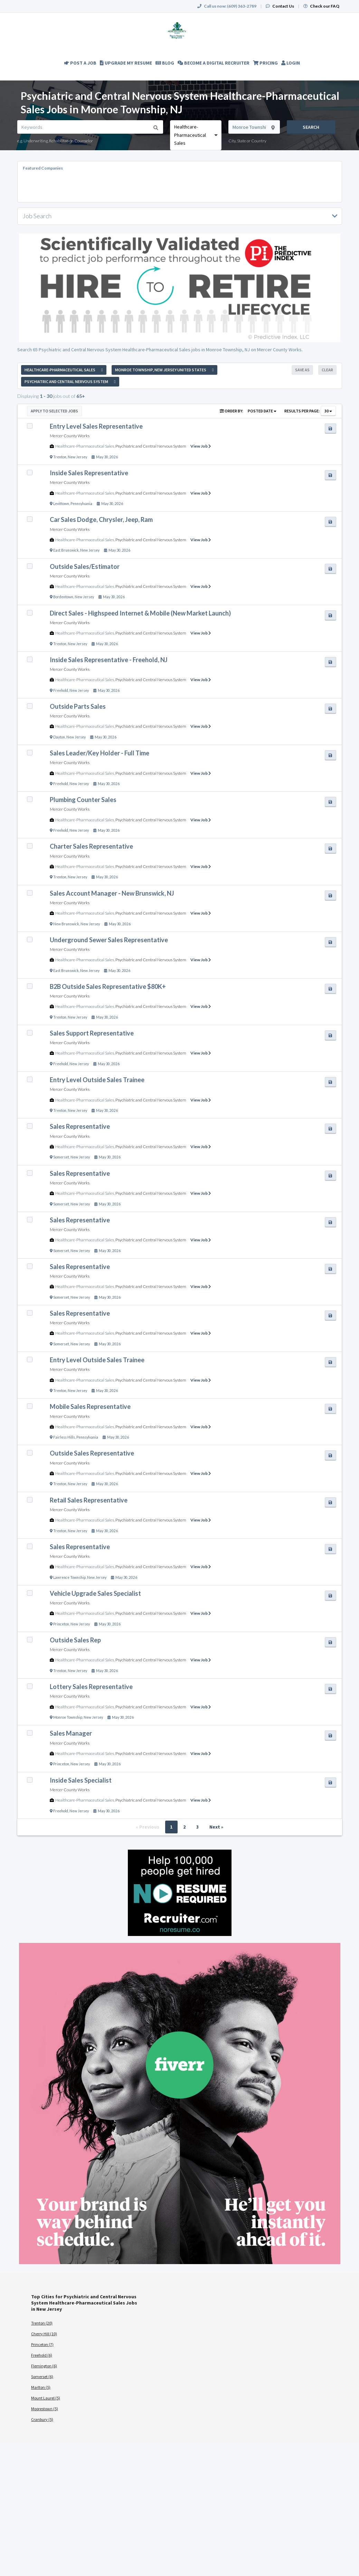 The width and height of the screenshot is (359, 2576). What do you see at coordinates (60, 690) in the screenshot?
I see `Freehold` at bounding box center [60, 690].